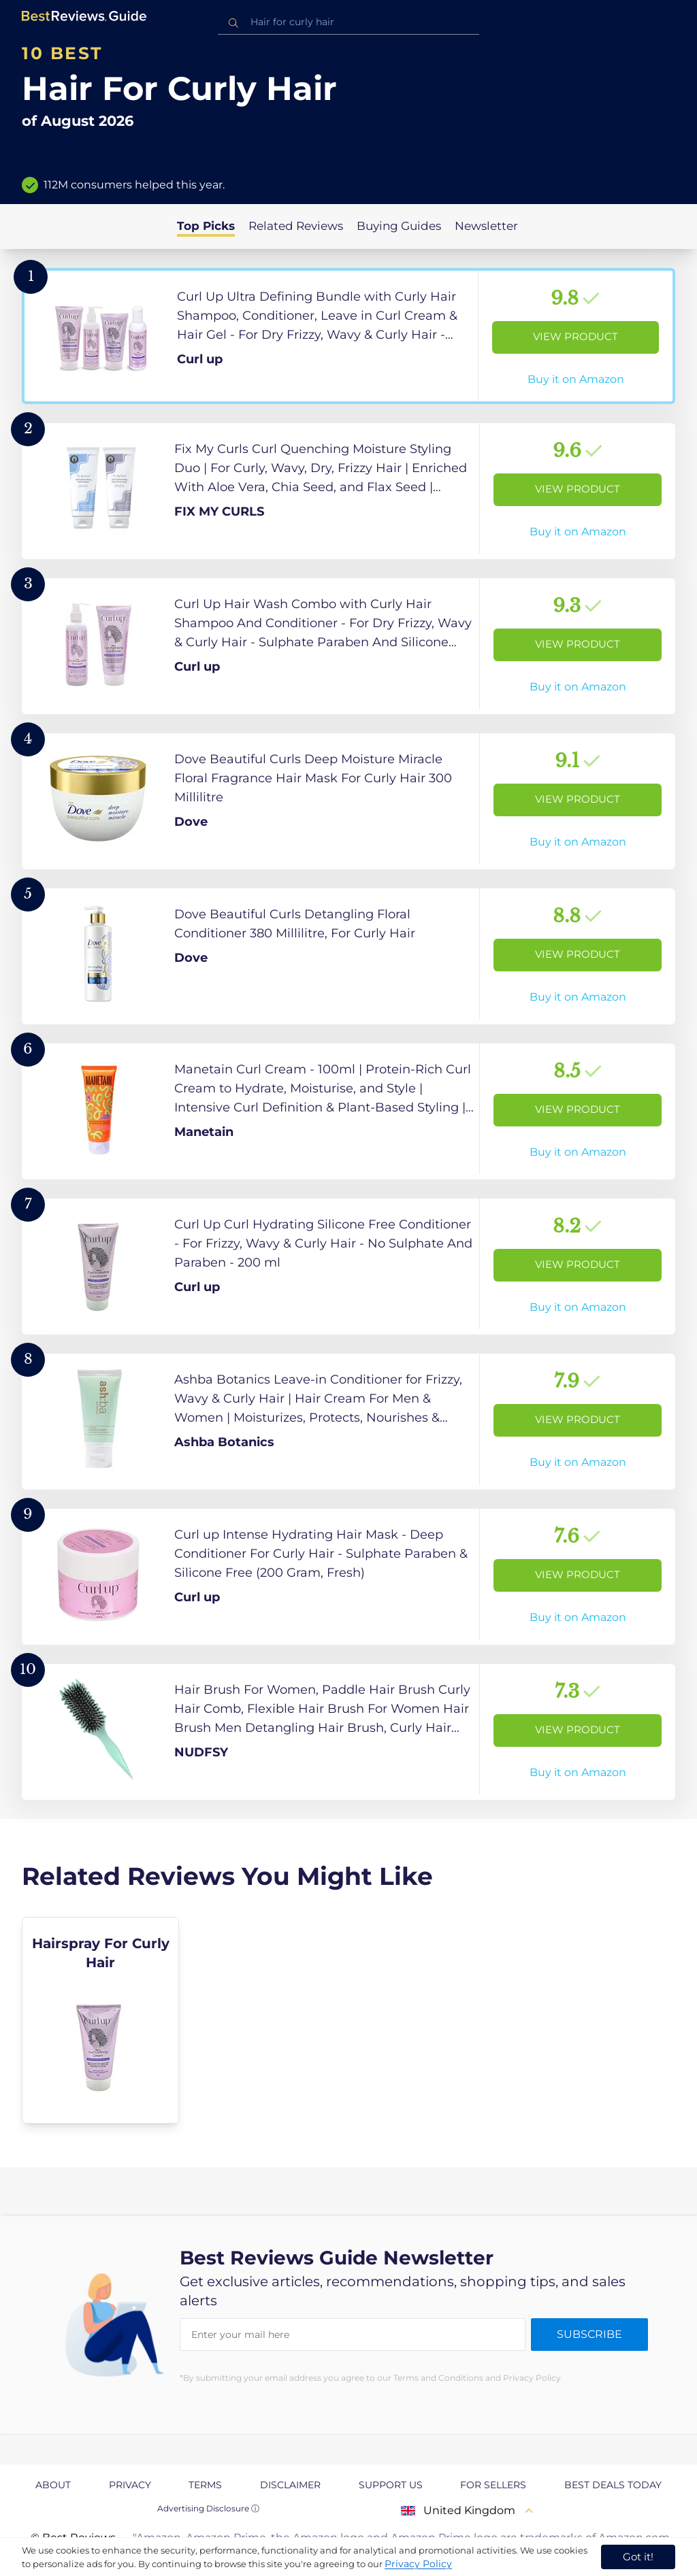  I want to click on Best Deals Today [explore Best Deals Today page], so click(613, 2485).